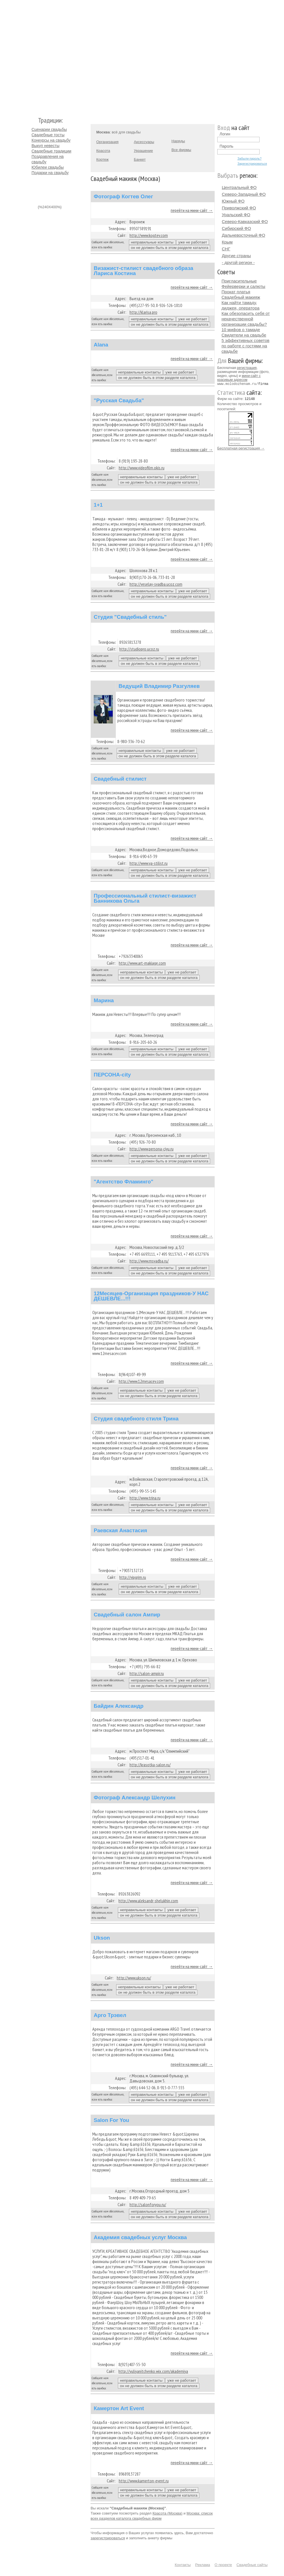 This screenshot has width=284, height=2576. Describe the element at coordinates (144, 2481) in the screenshot. I see `http://www.kamerton-event.ru` at that location.